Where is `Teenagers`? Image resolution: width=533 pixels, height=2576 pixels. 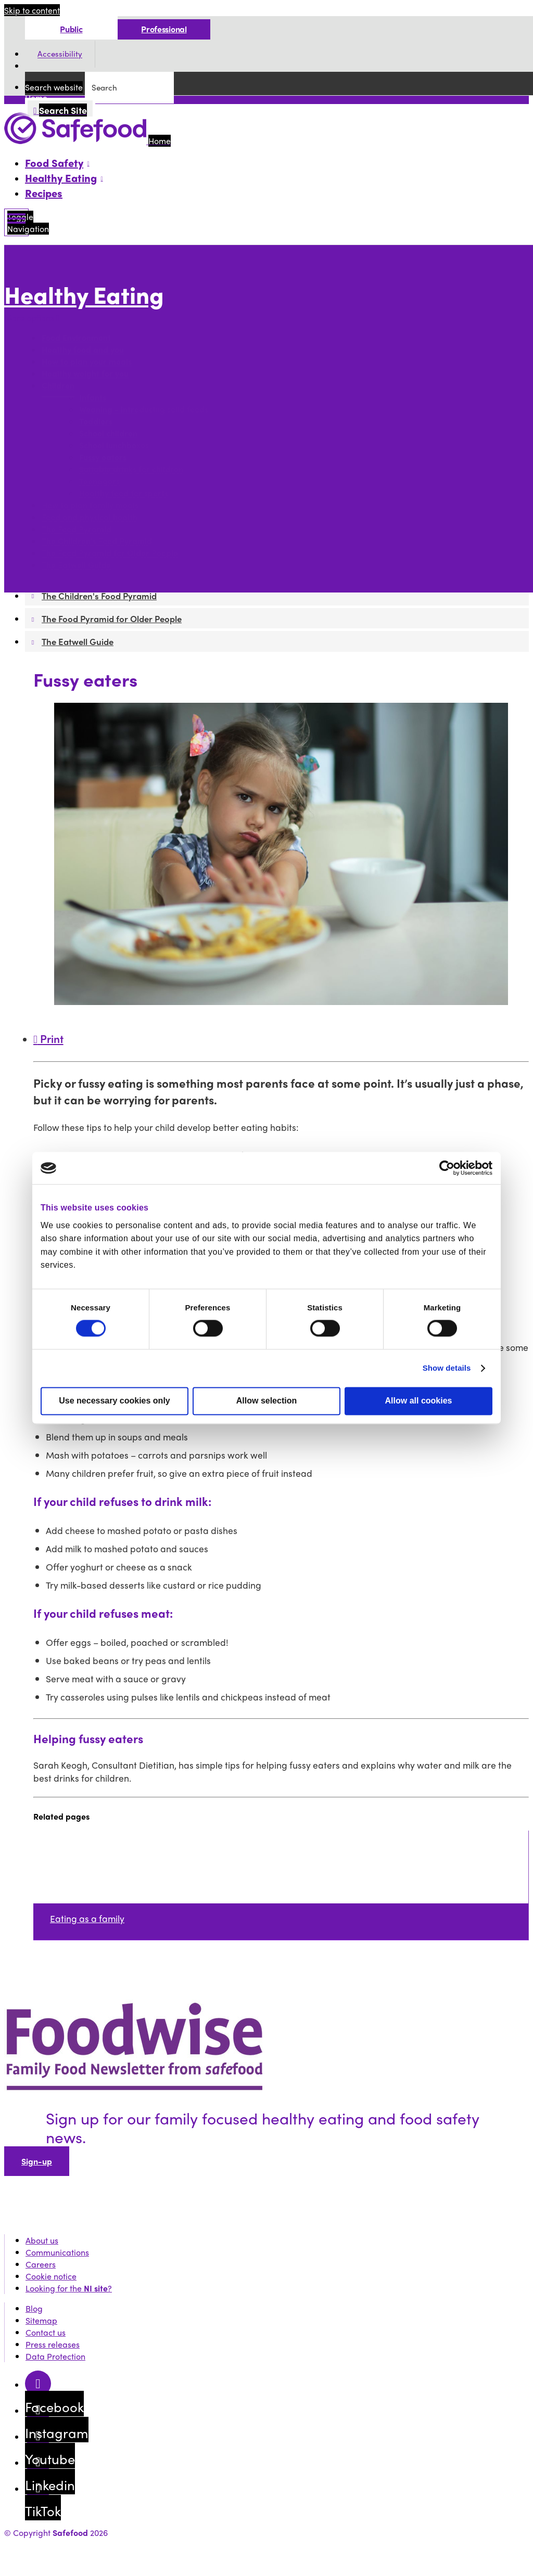
Teenagers is located at coordinates (99, 481).